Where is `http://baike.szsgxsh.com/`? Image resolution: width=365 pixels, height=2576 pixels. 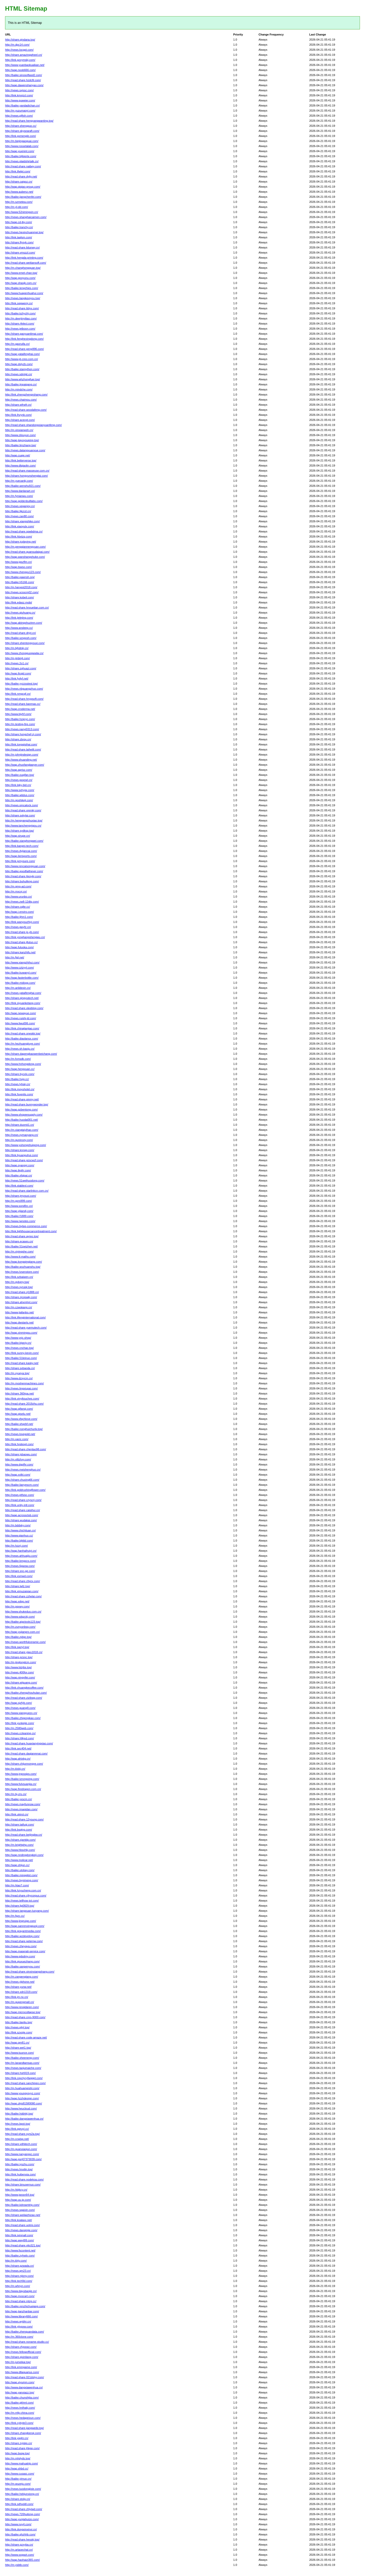 http://baike.szsgxsh.com/ is located at coordinates (20, 637).